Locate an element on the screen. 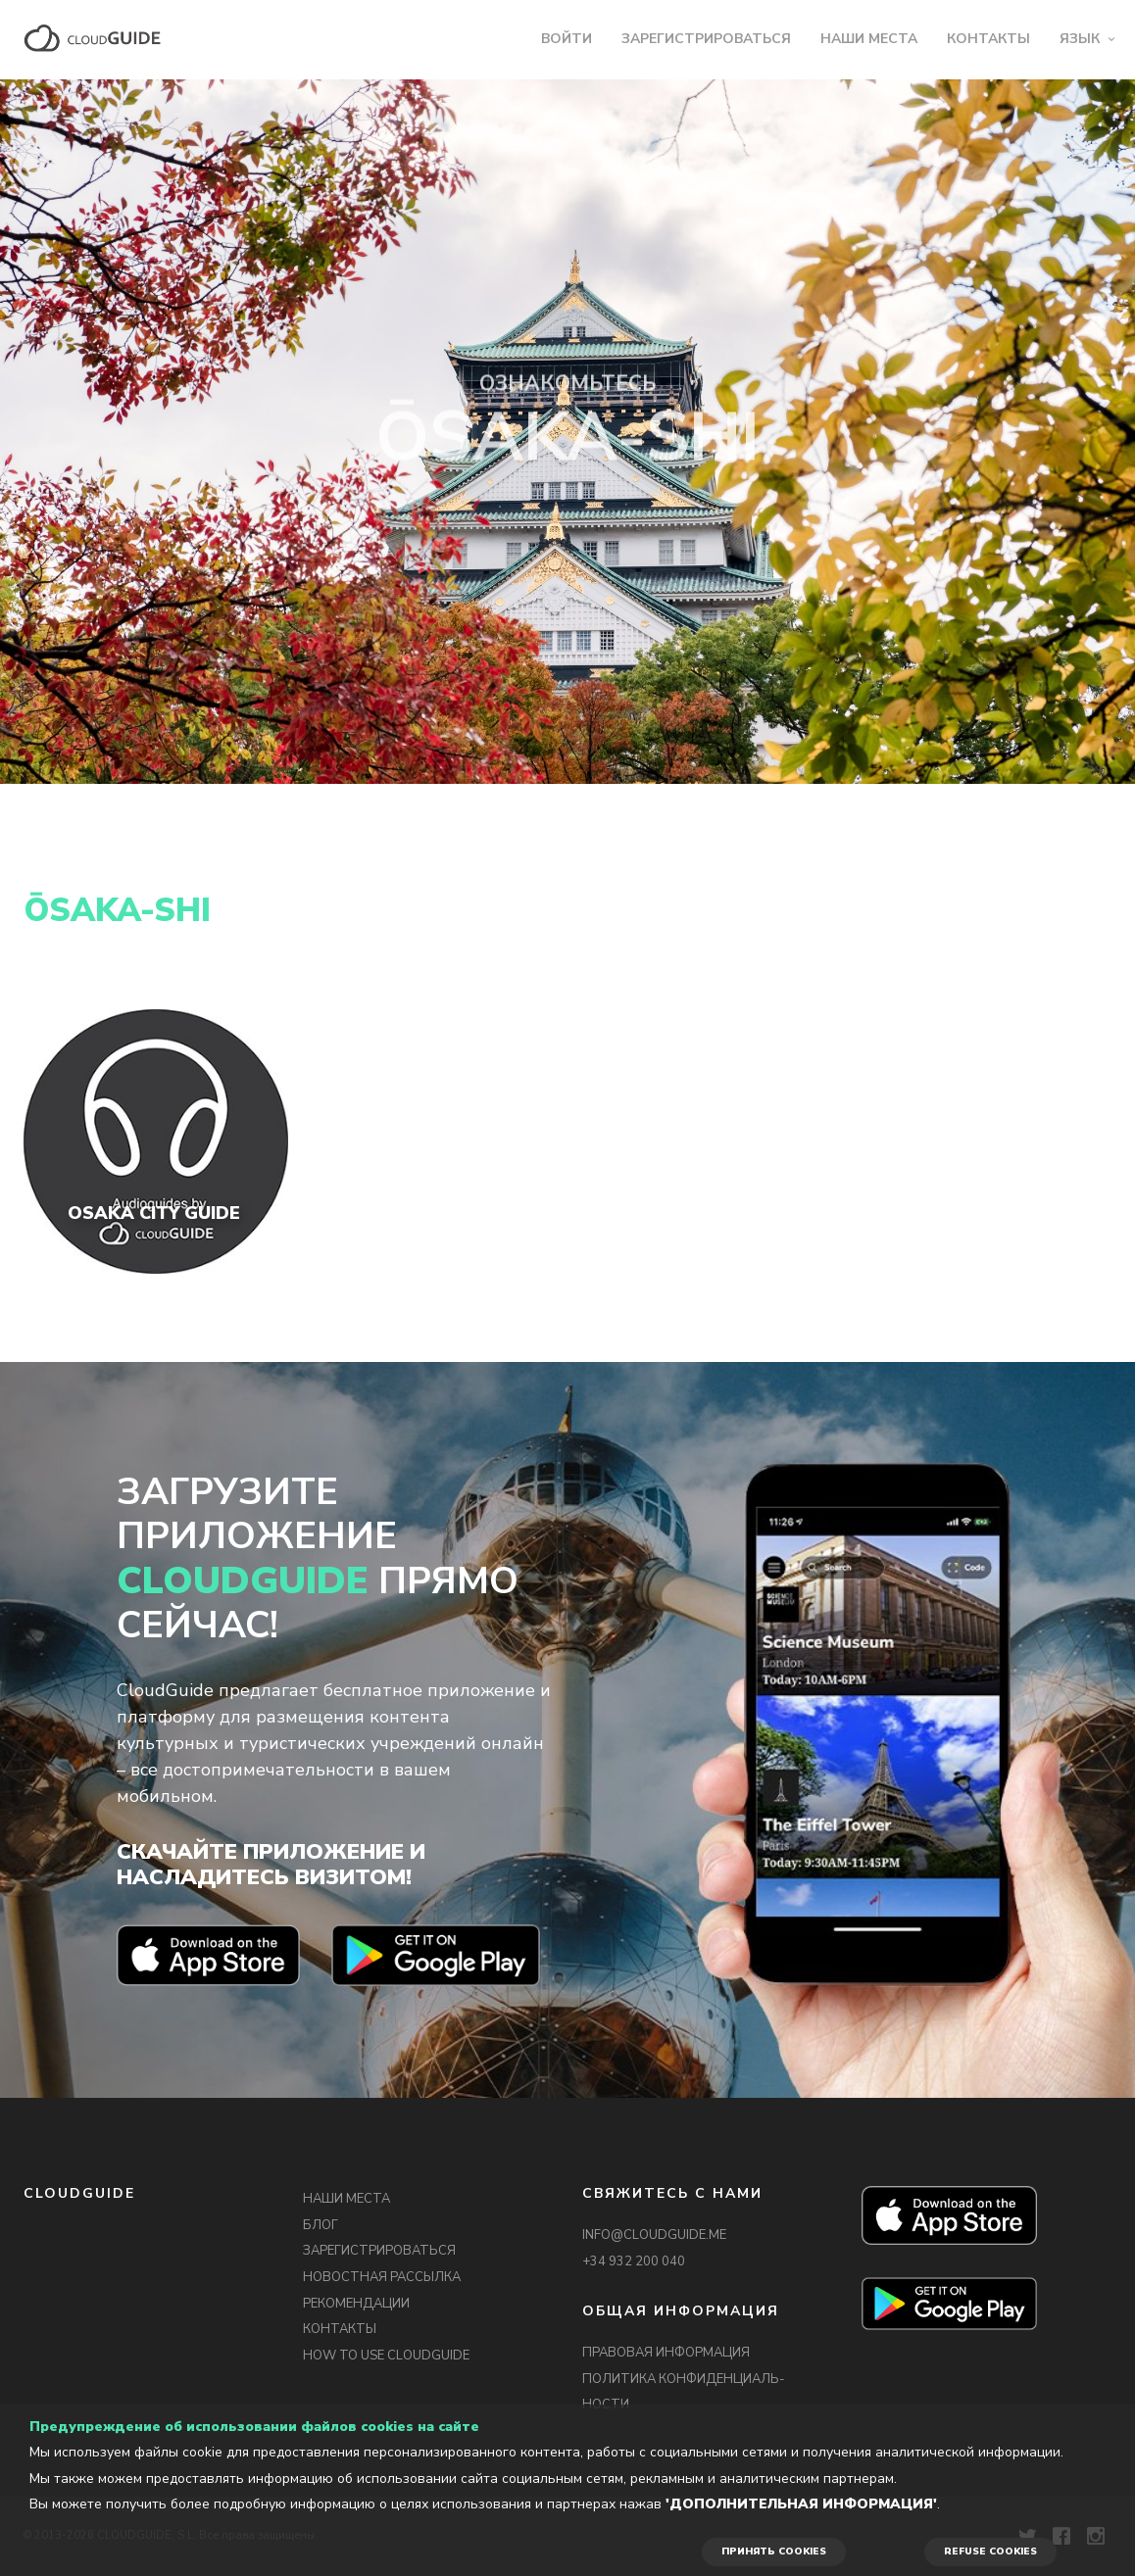  РЕКОМЕНДАЦИИ is located at coordinates (356, 2303).